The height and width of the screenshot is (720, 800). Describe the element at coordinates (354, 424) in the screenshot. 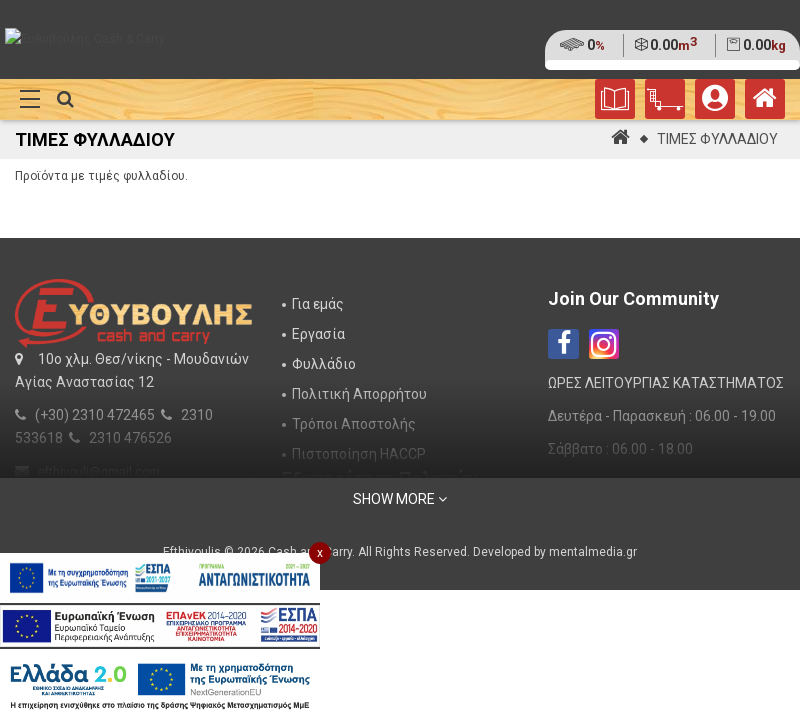

I see `Τρόποι Αποστολής` at that location.